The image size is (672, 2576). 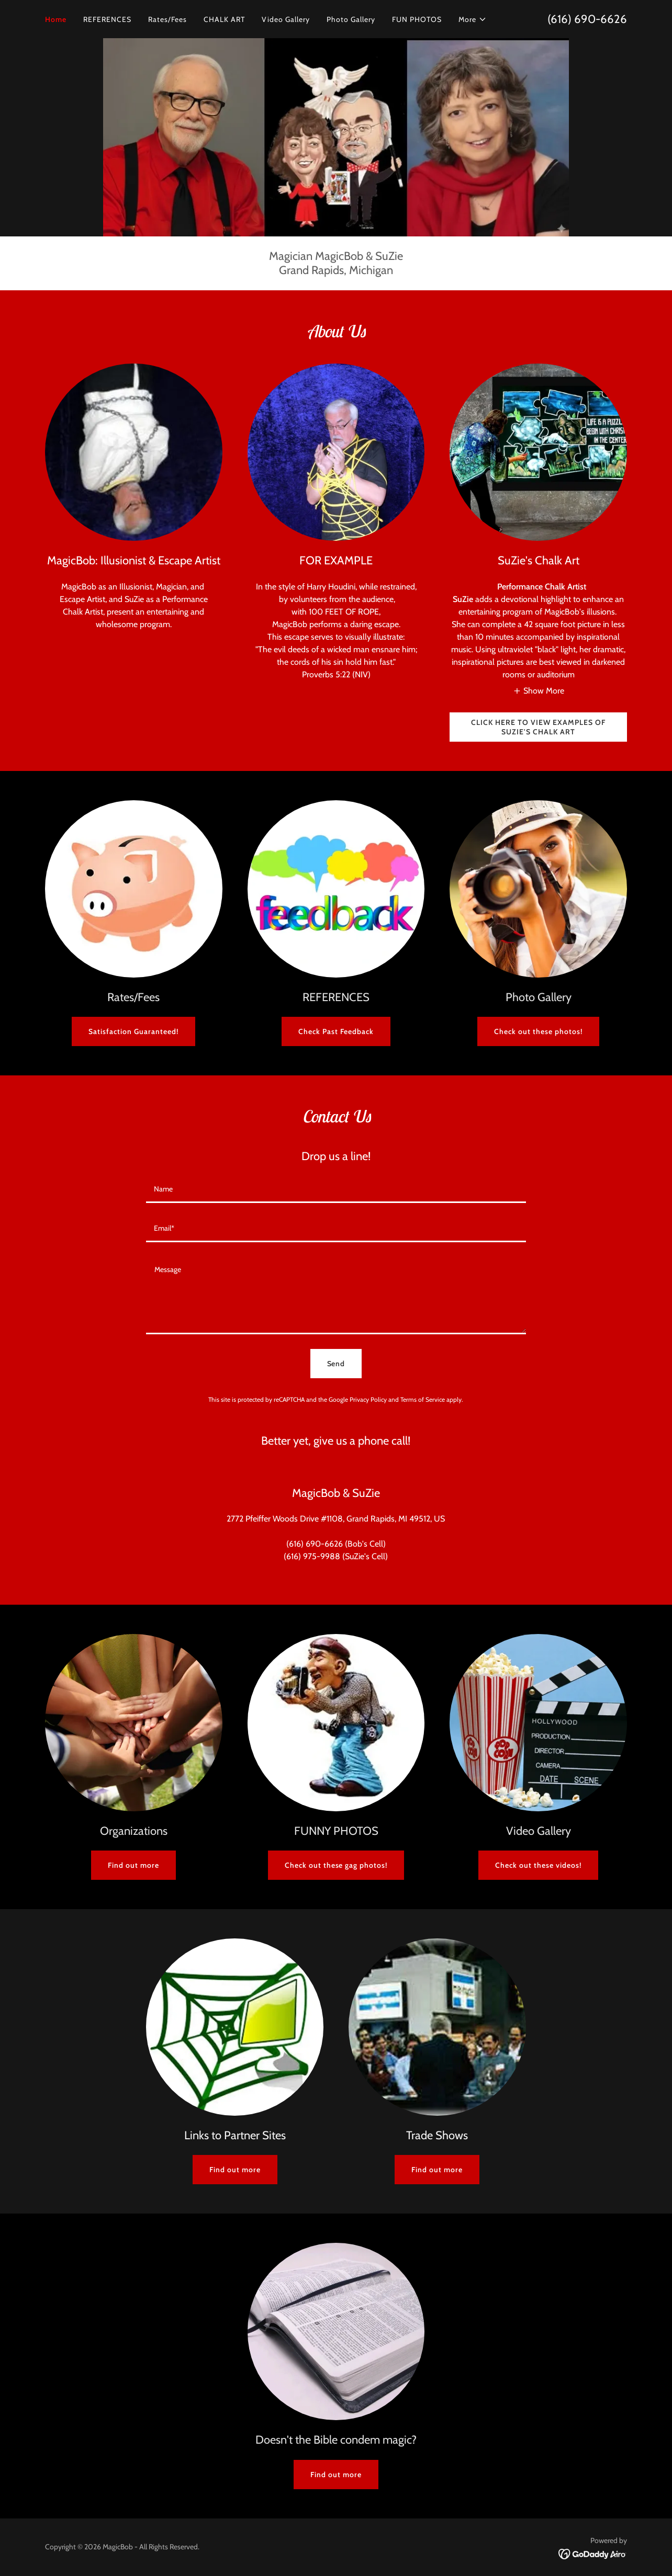 I want to click on Satisfaction Guaranteed!, so click(x=133, y=1031).